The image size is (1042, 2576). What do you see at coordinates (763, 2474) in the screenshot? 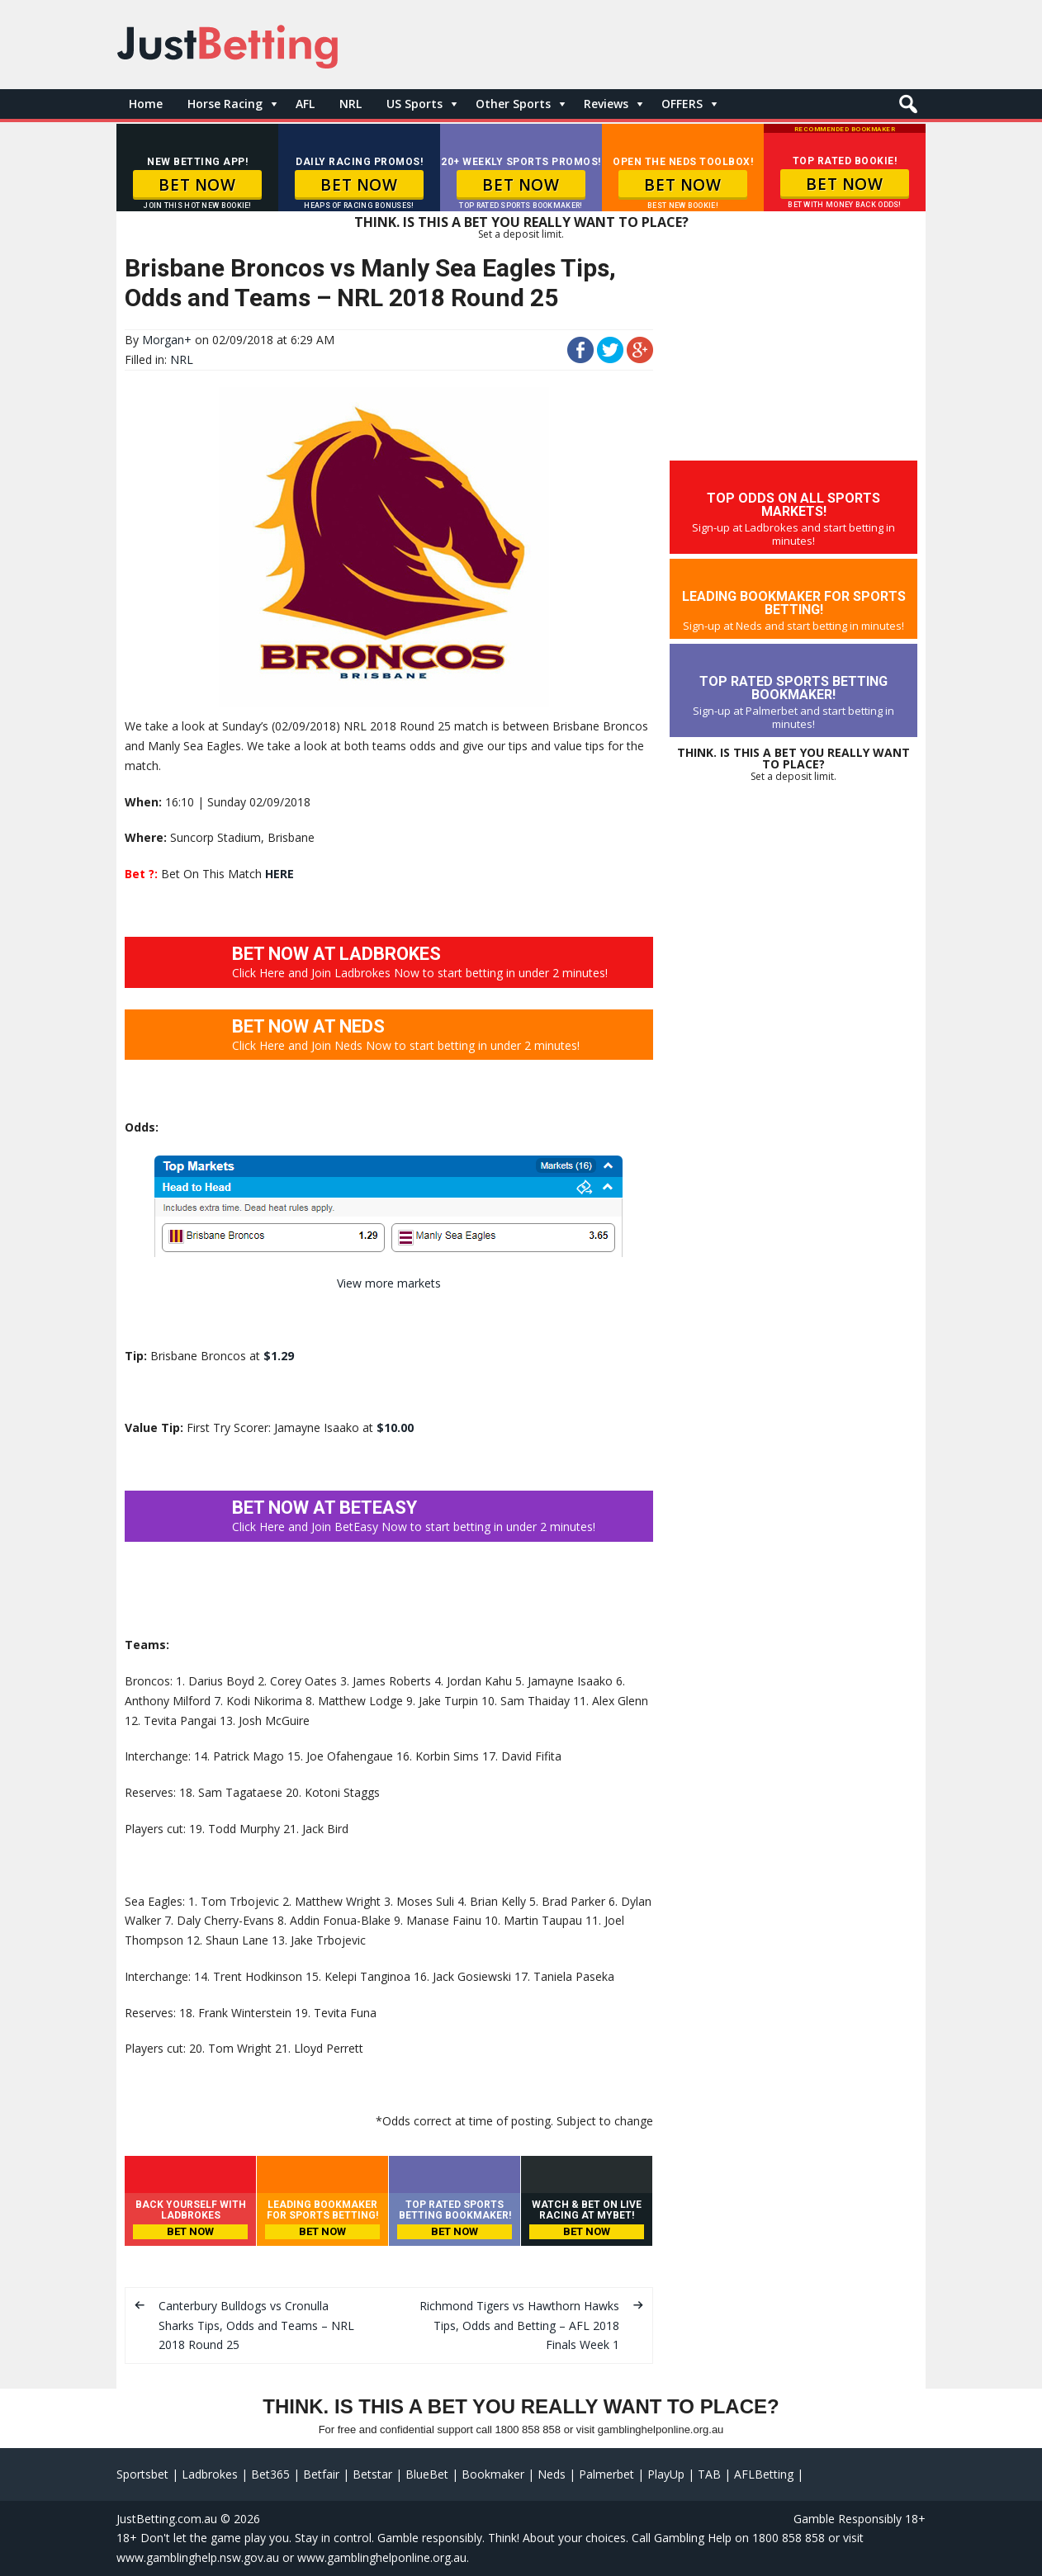
I see `AFLBetting` at bounding box center [763, 2474].